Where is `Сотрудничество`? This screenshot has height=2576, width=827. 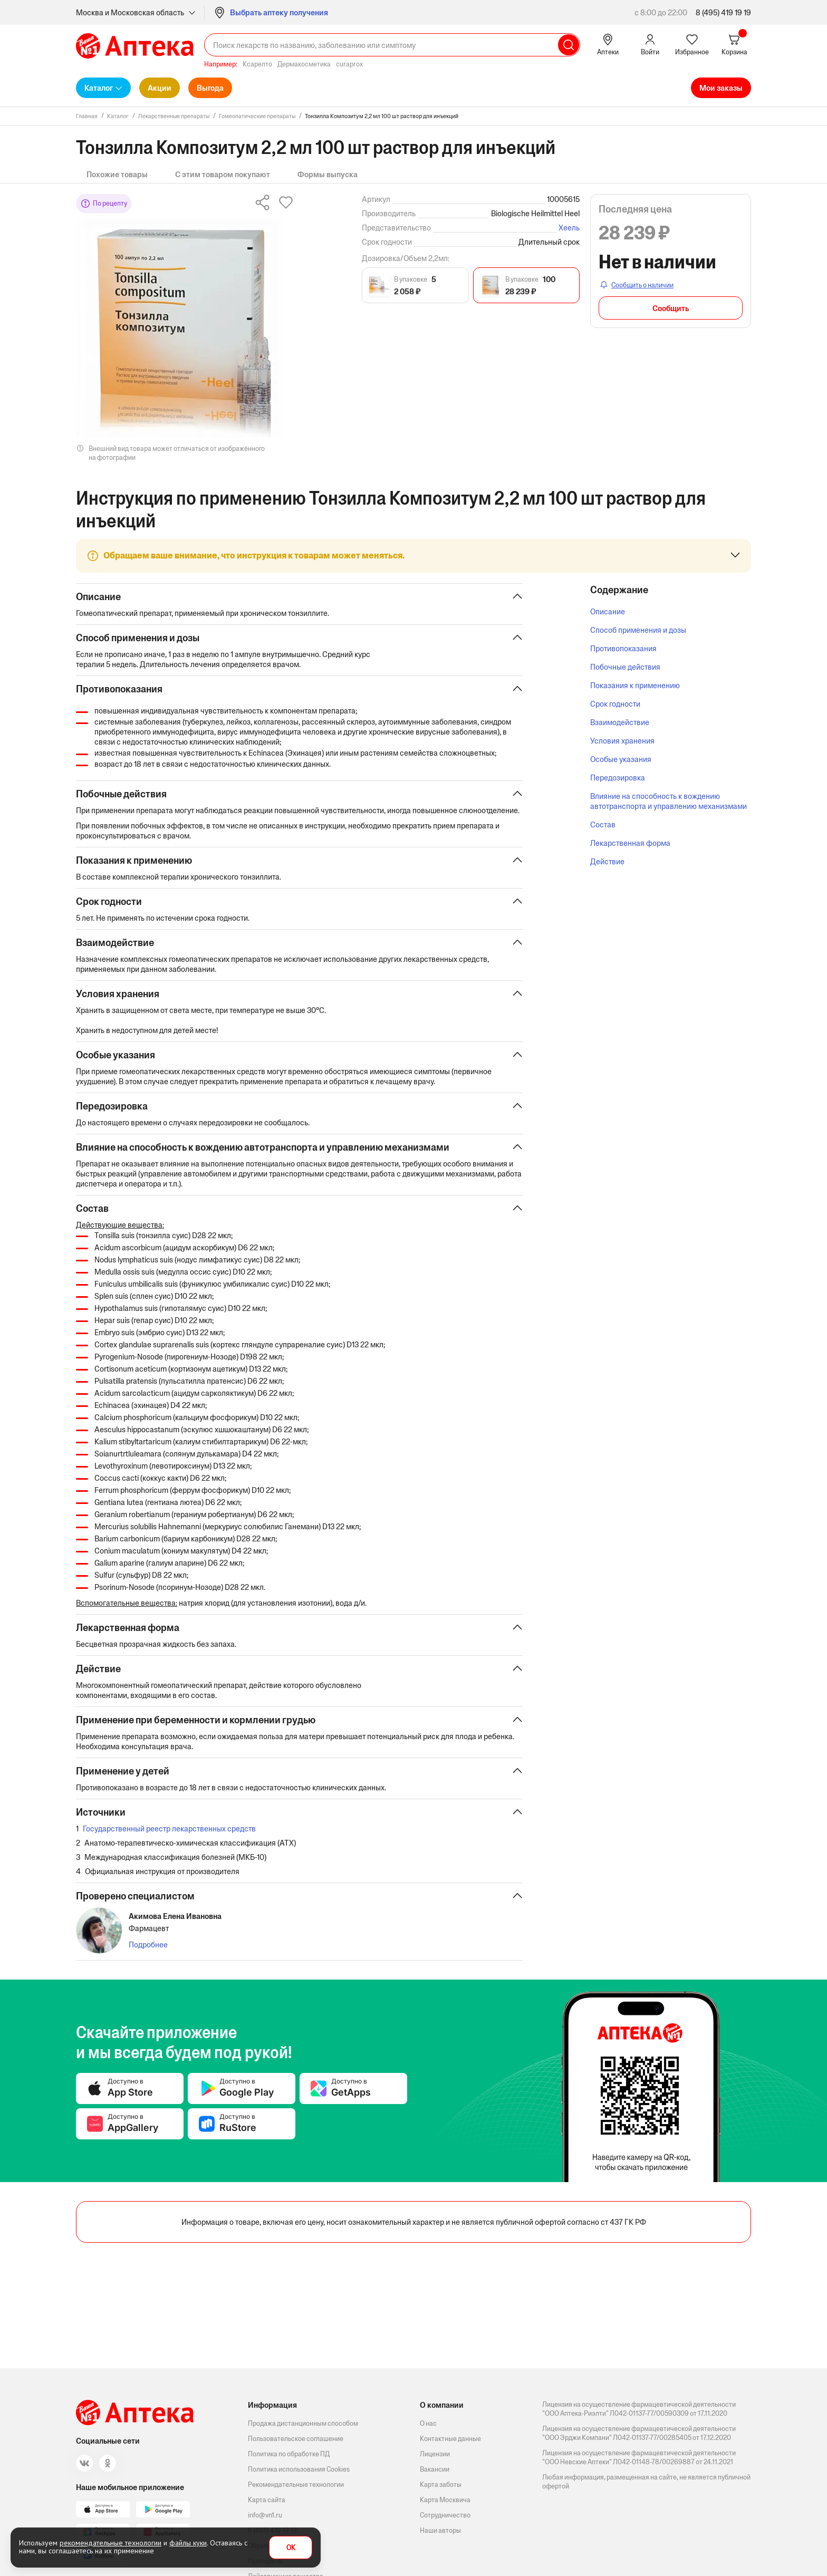
Сотрудничество is located at coordinates (445, 2515).